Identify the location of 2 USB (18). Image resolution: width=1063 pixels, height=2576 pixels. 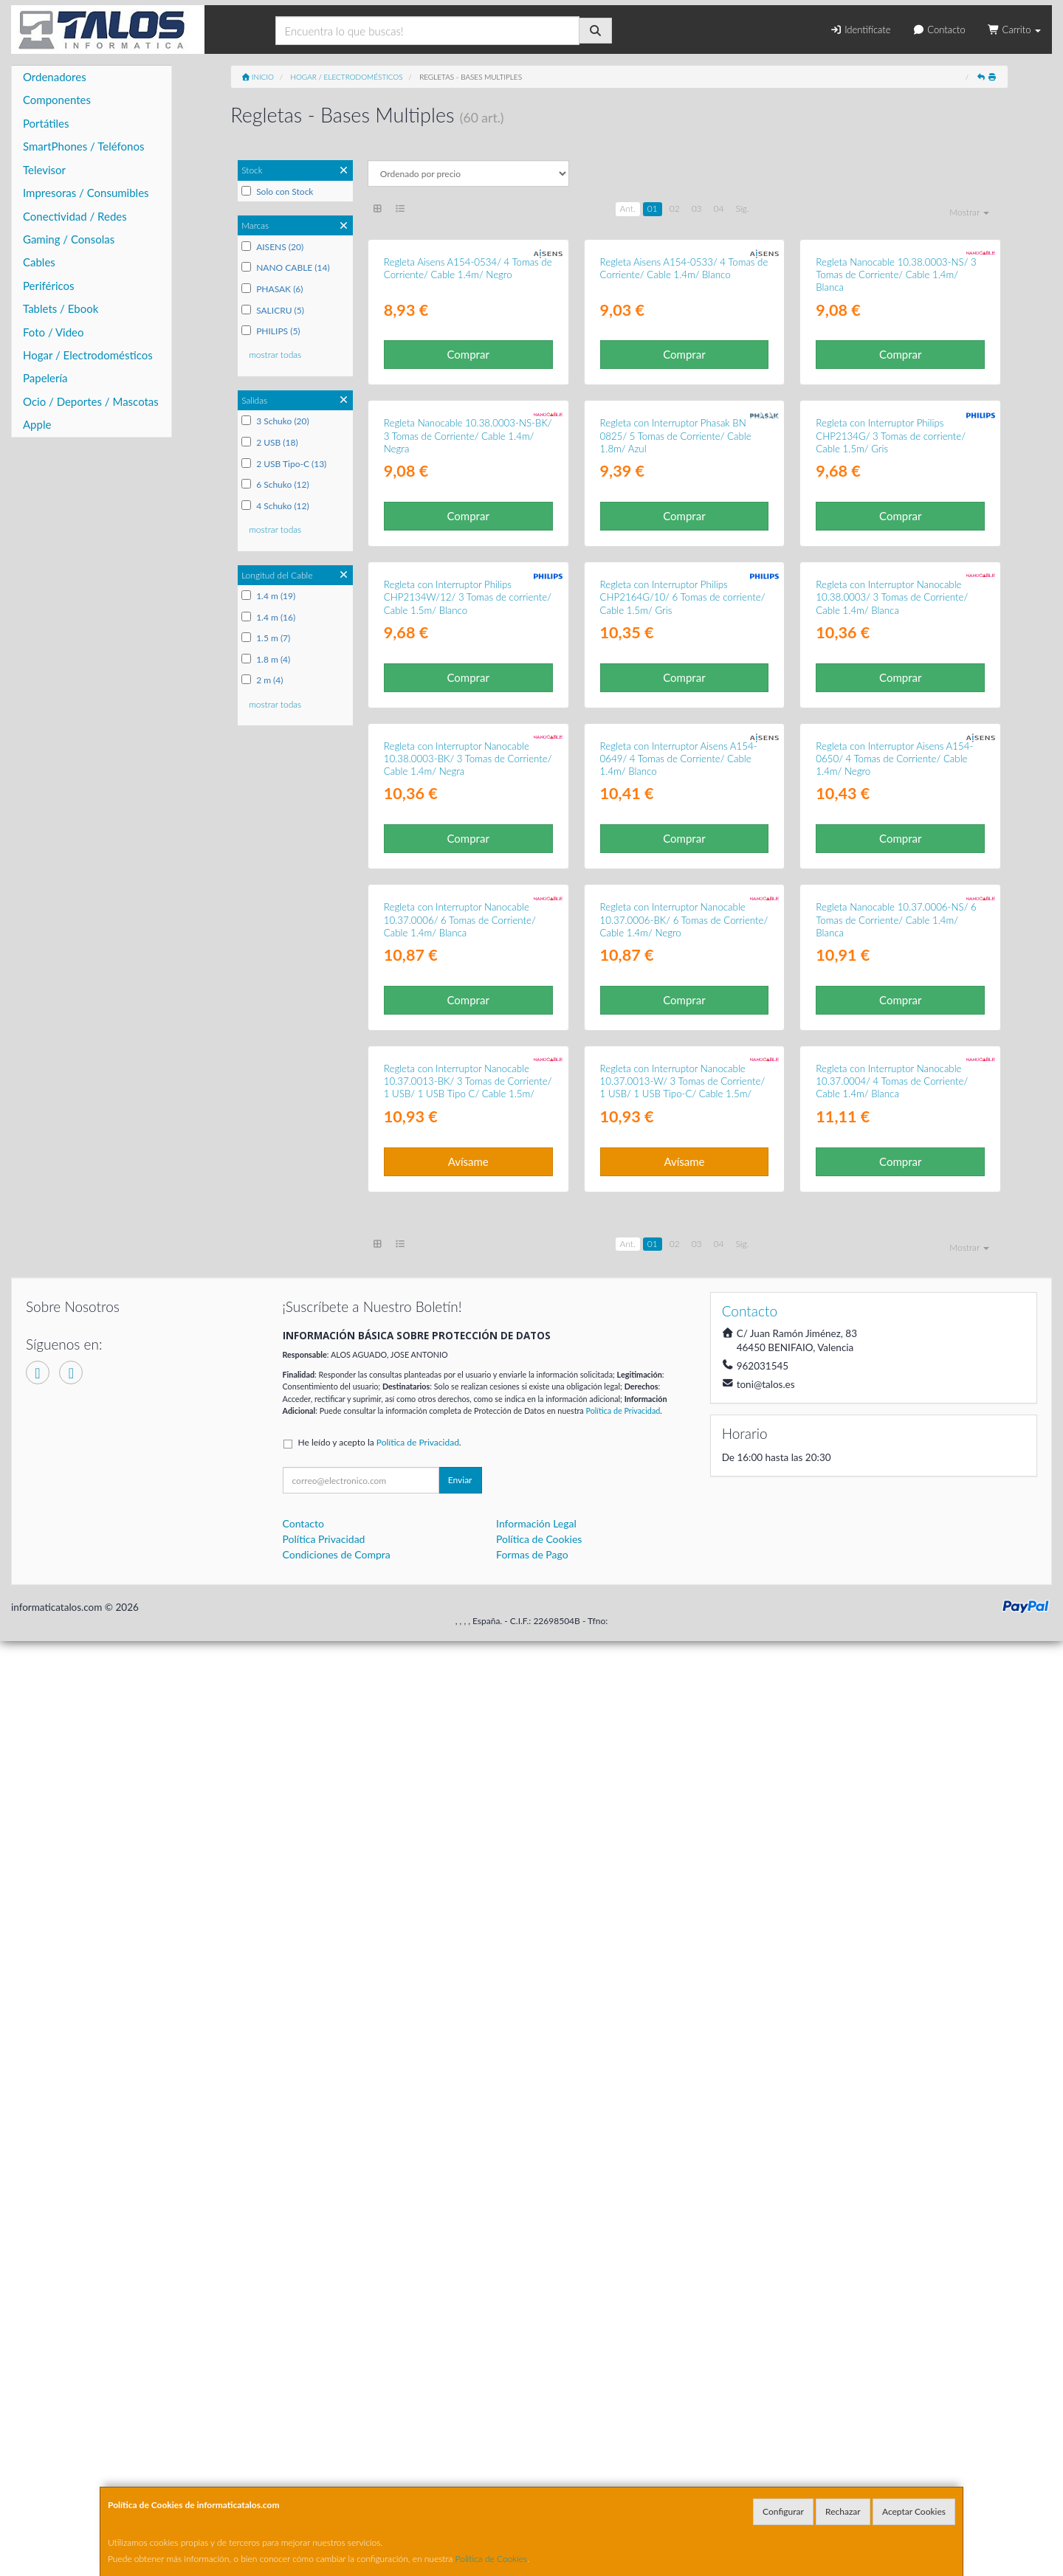
(269, 442).